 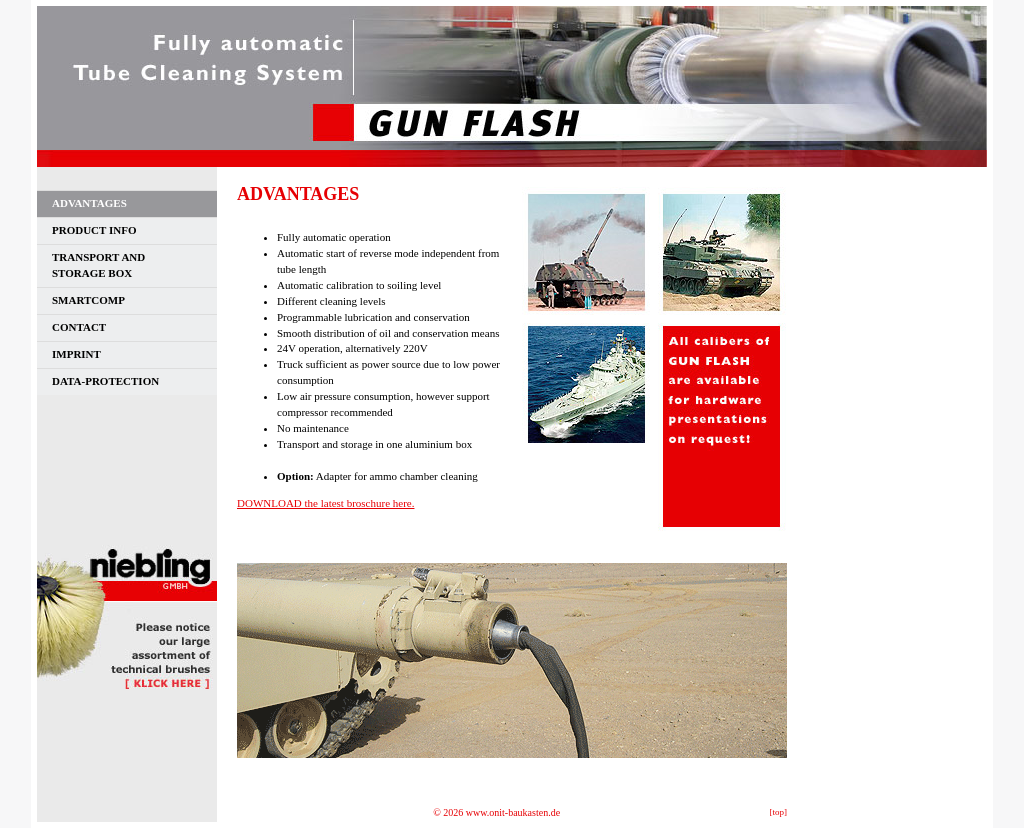 I want to click on PRODUCT INFO, so click(x=94, y=230).